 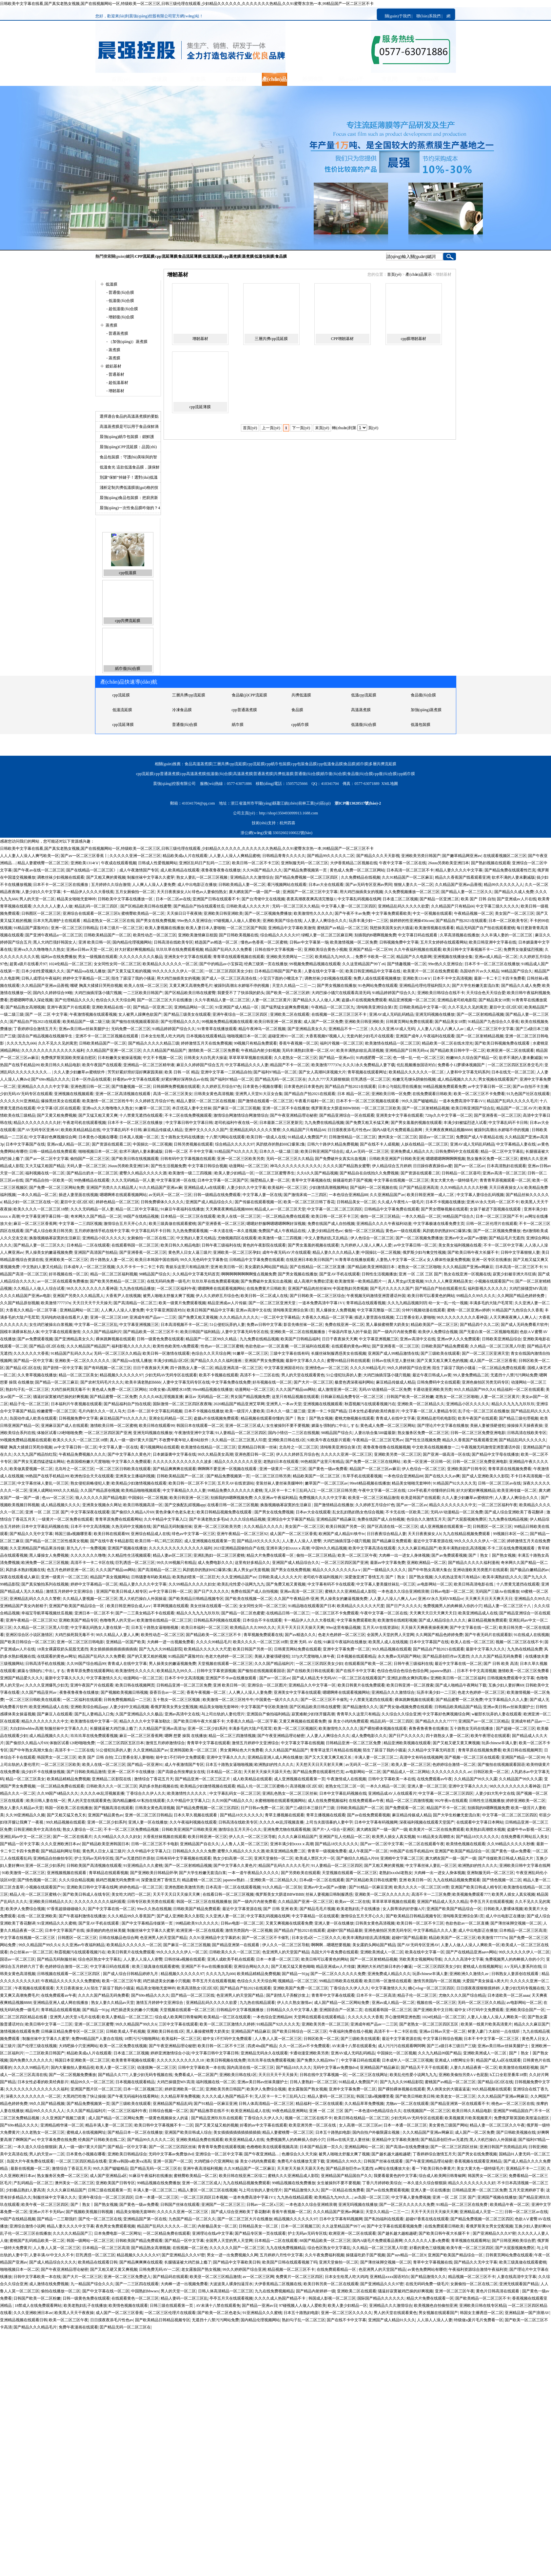 What do you see at coordinates (214, 1937) in the screenshot?
I see `久久91亚洲精品中文字幕奶水` at bounding box center [214, 1937].